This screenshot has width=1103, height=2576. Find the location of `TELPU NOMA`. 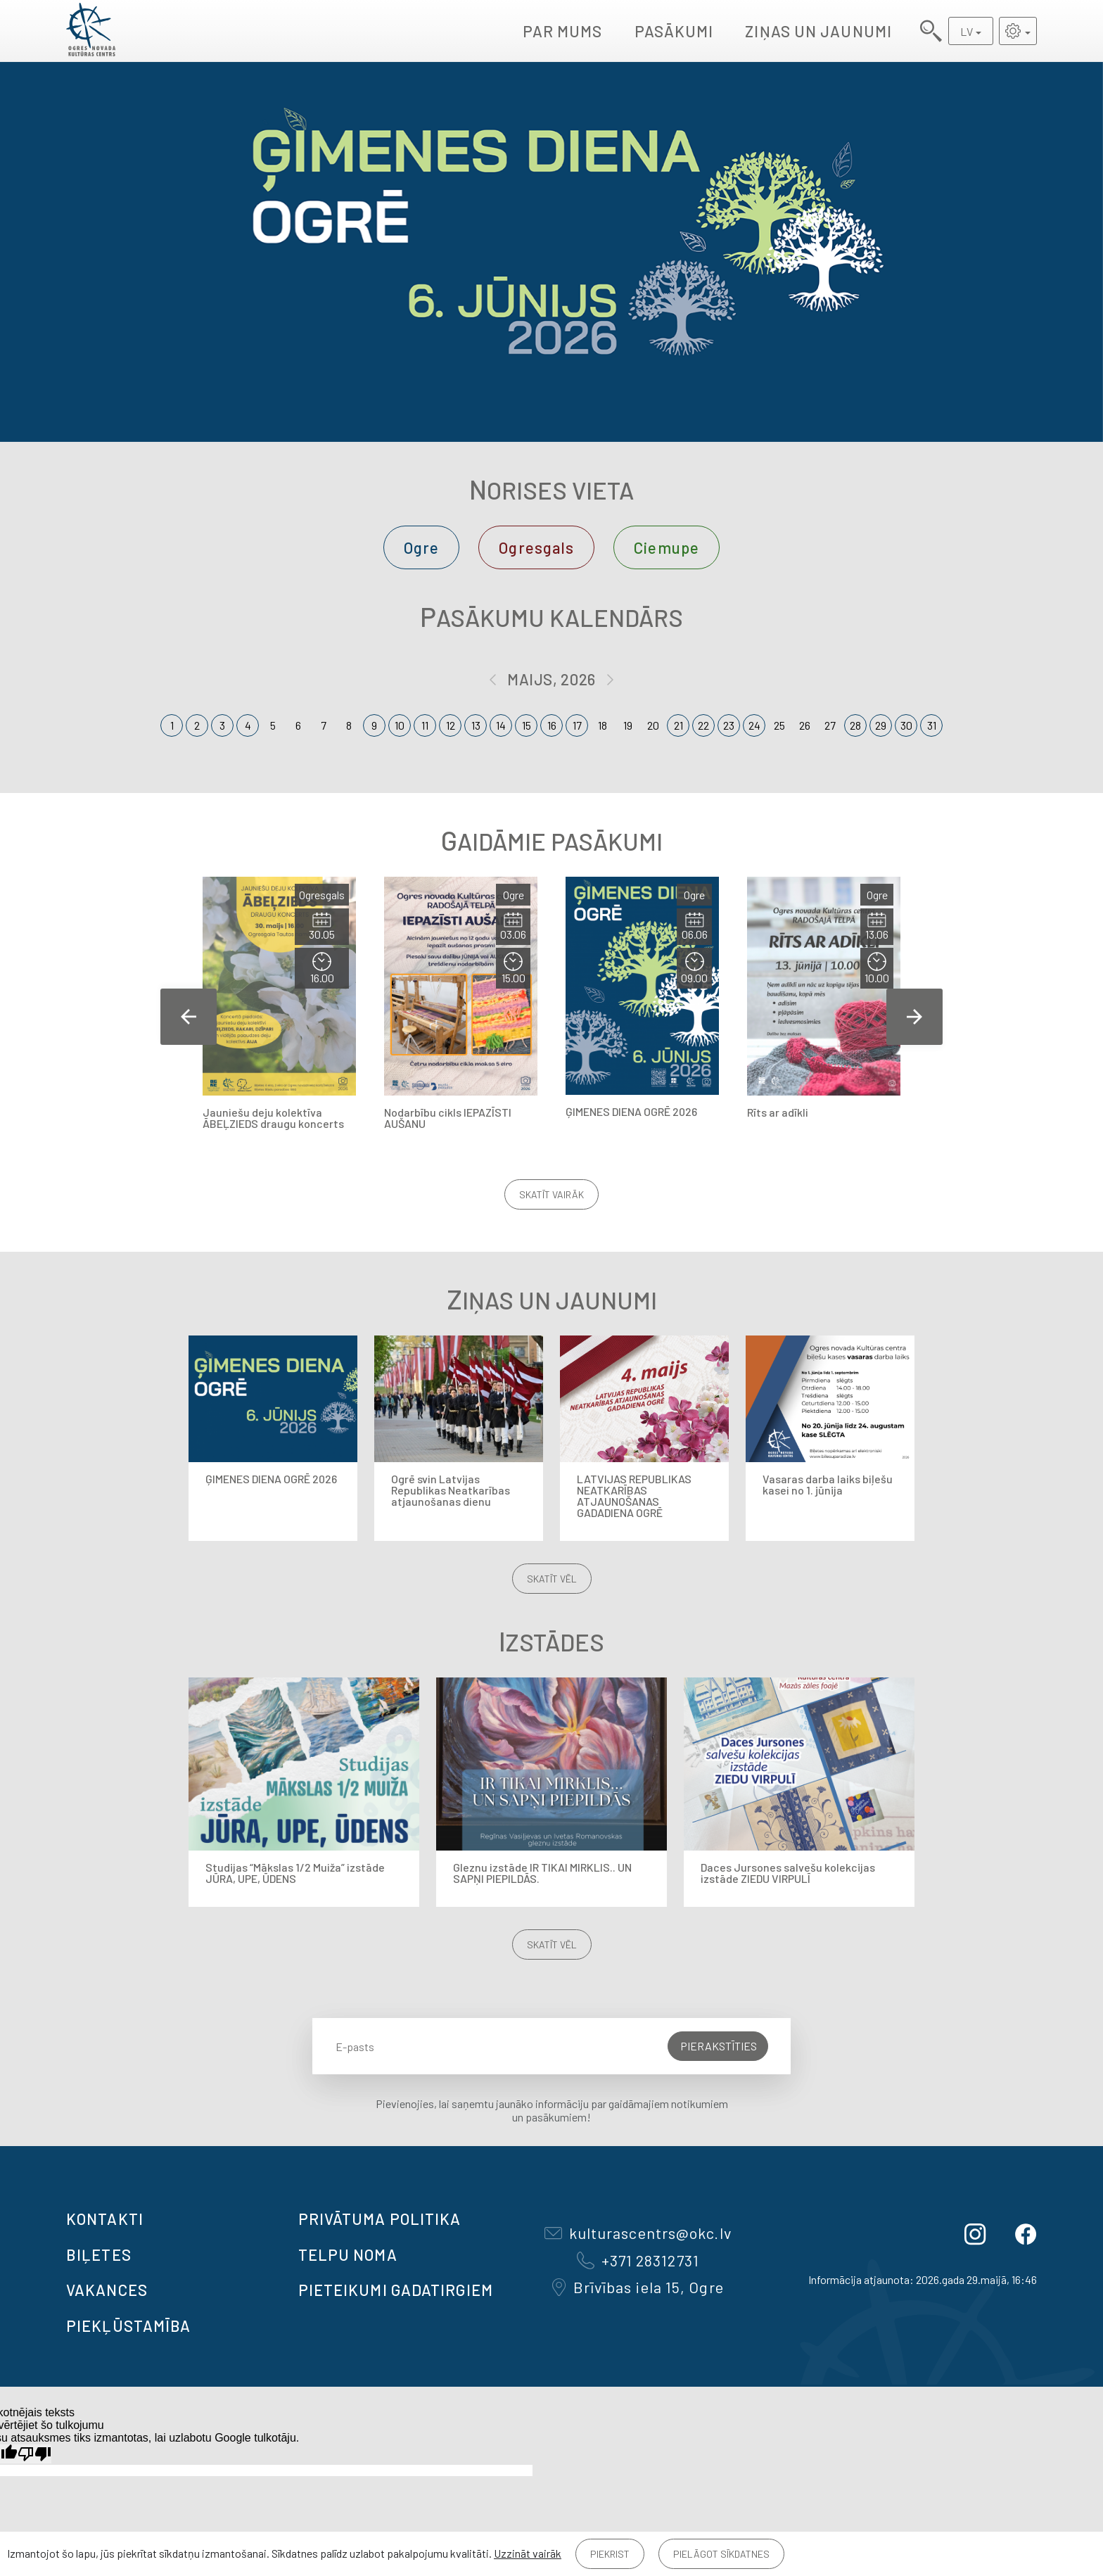

TELPU NOMA is located at coordinates (347, 2254).